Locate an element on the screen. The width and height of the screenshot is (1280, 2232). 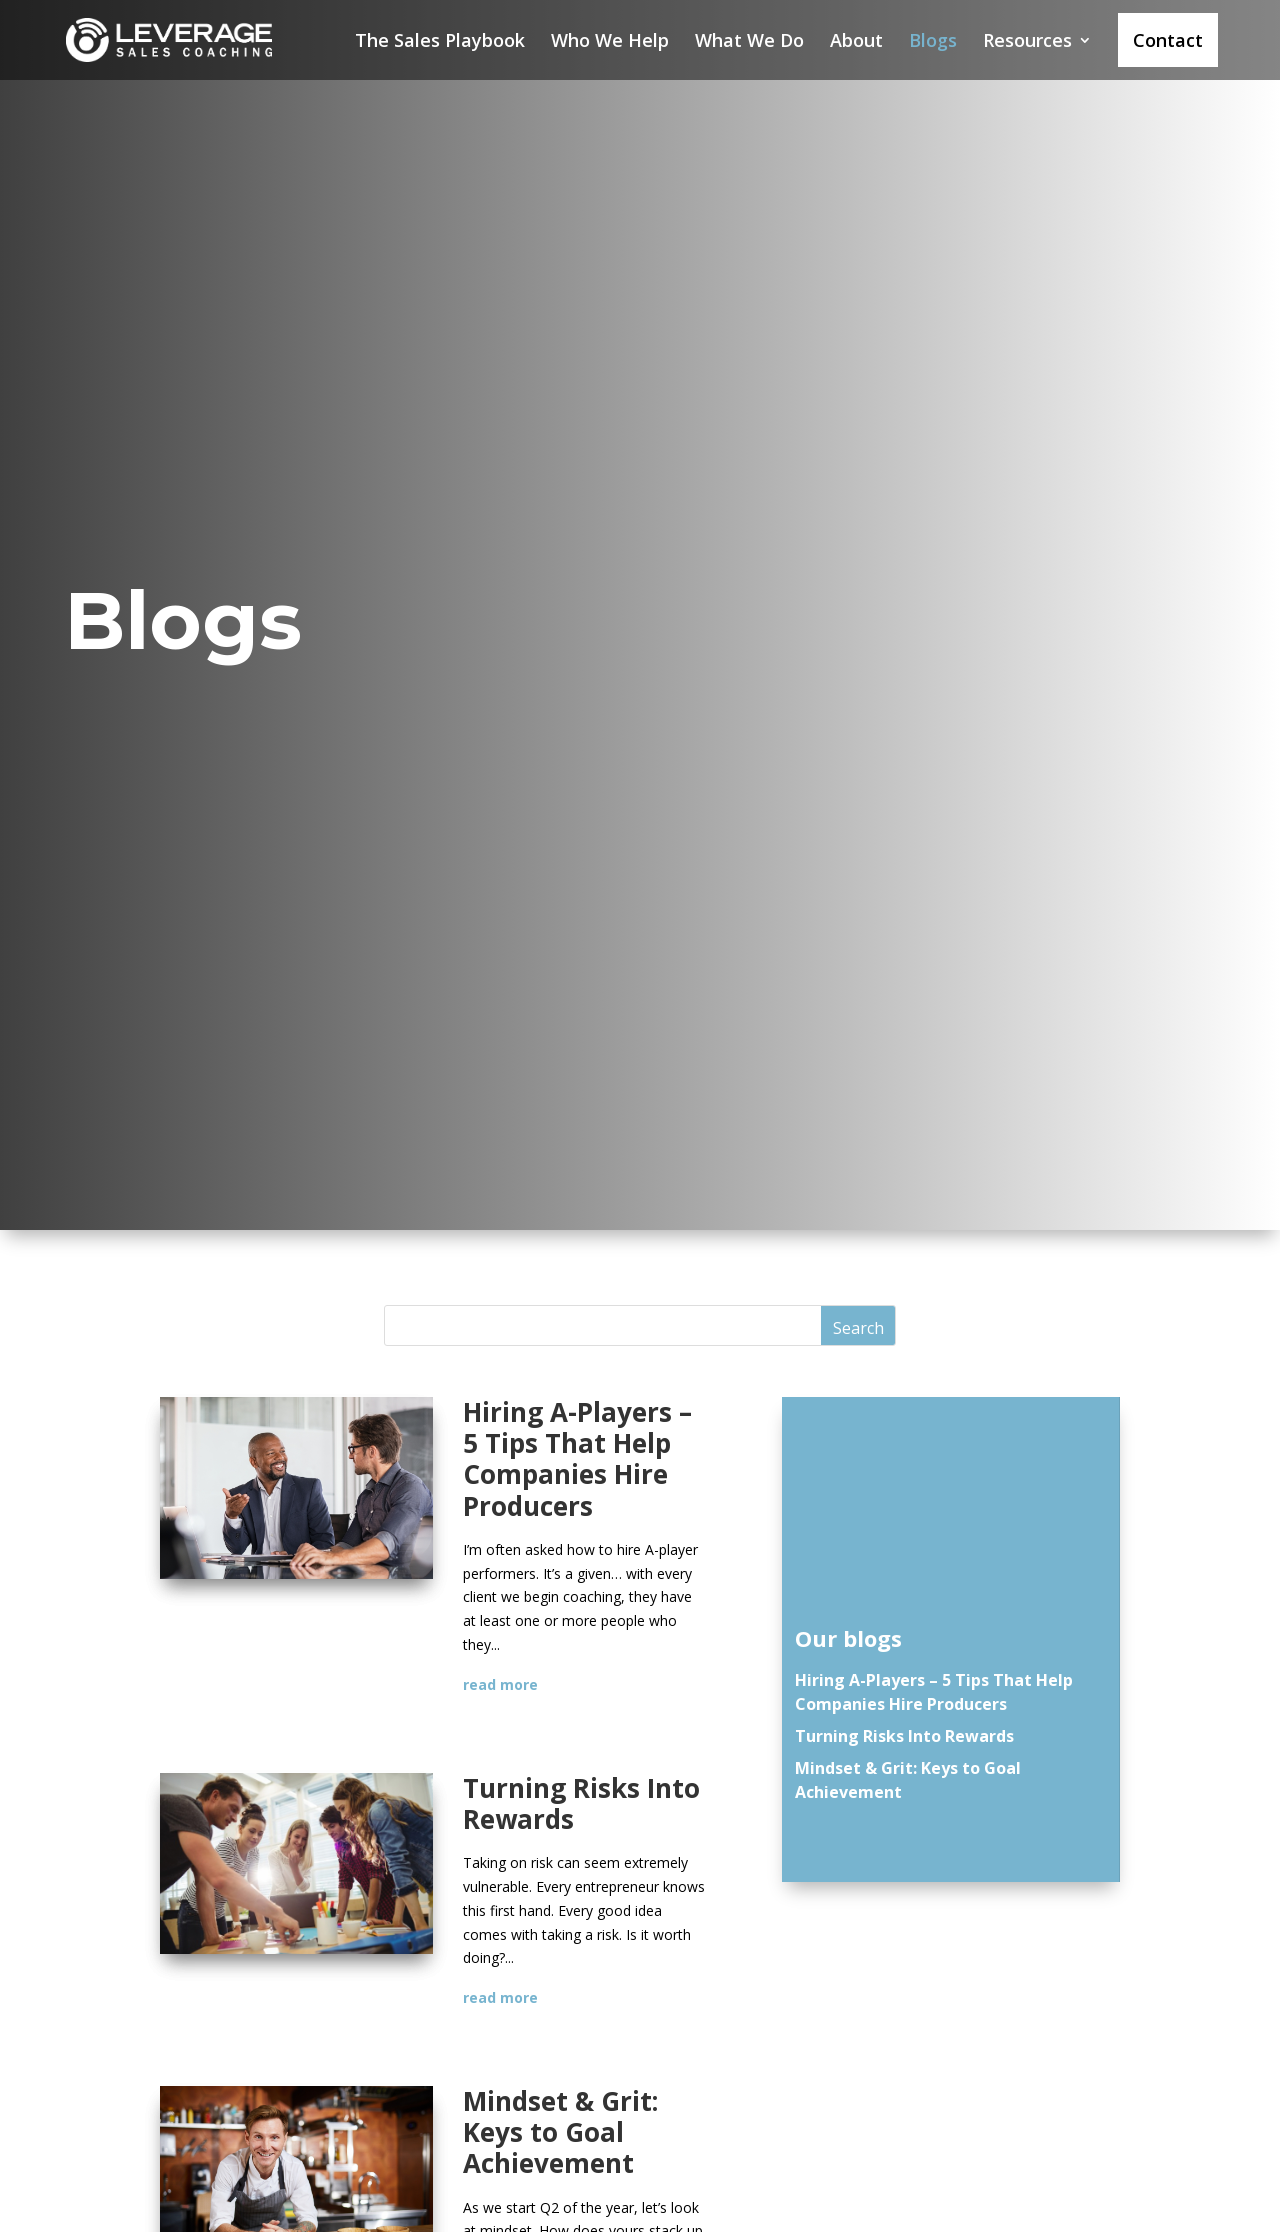
Blogs is located at coordinates (933, 42).